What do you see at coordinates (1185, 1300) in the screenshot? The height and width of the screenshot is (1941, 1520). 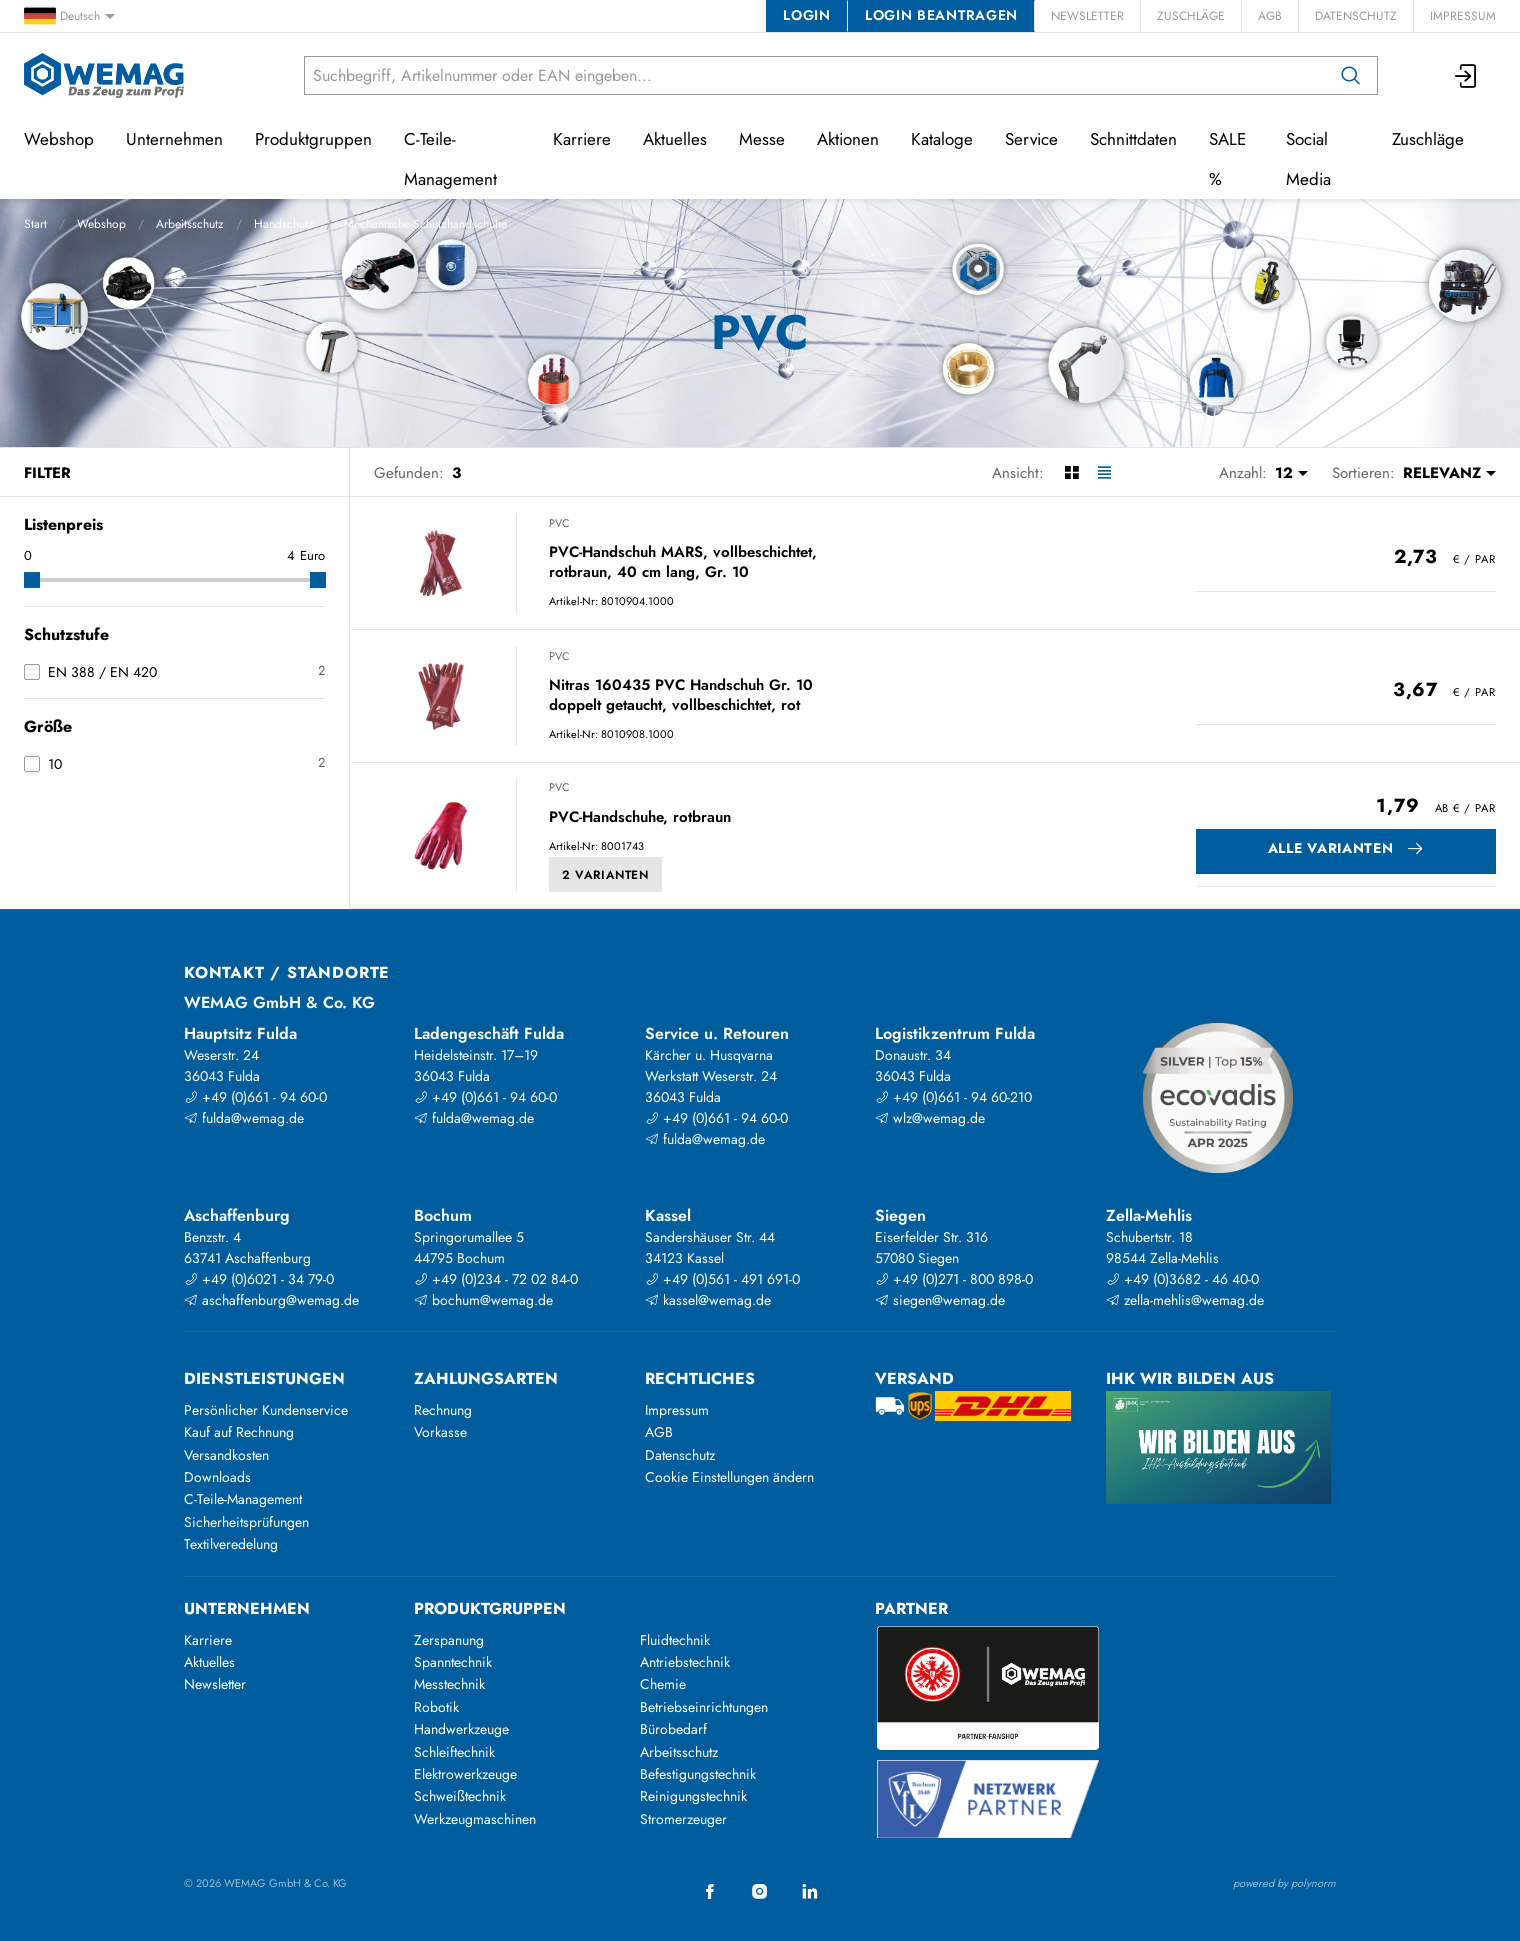 I see `zella-mehlis@wemag.de` at bounding box center [1185, 1300].